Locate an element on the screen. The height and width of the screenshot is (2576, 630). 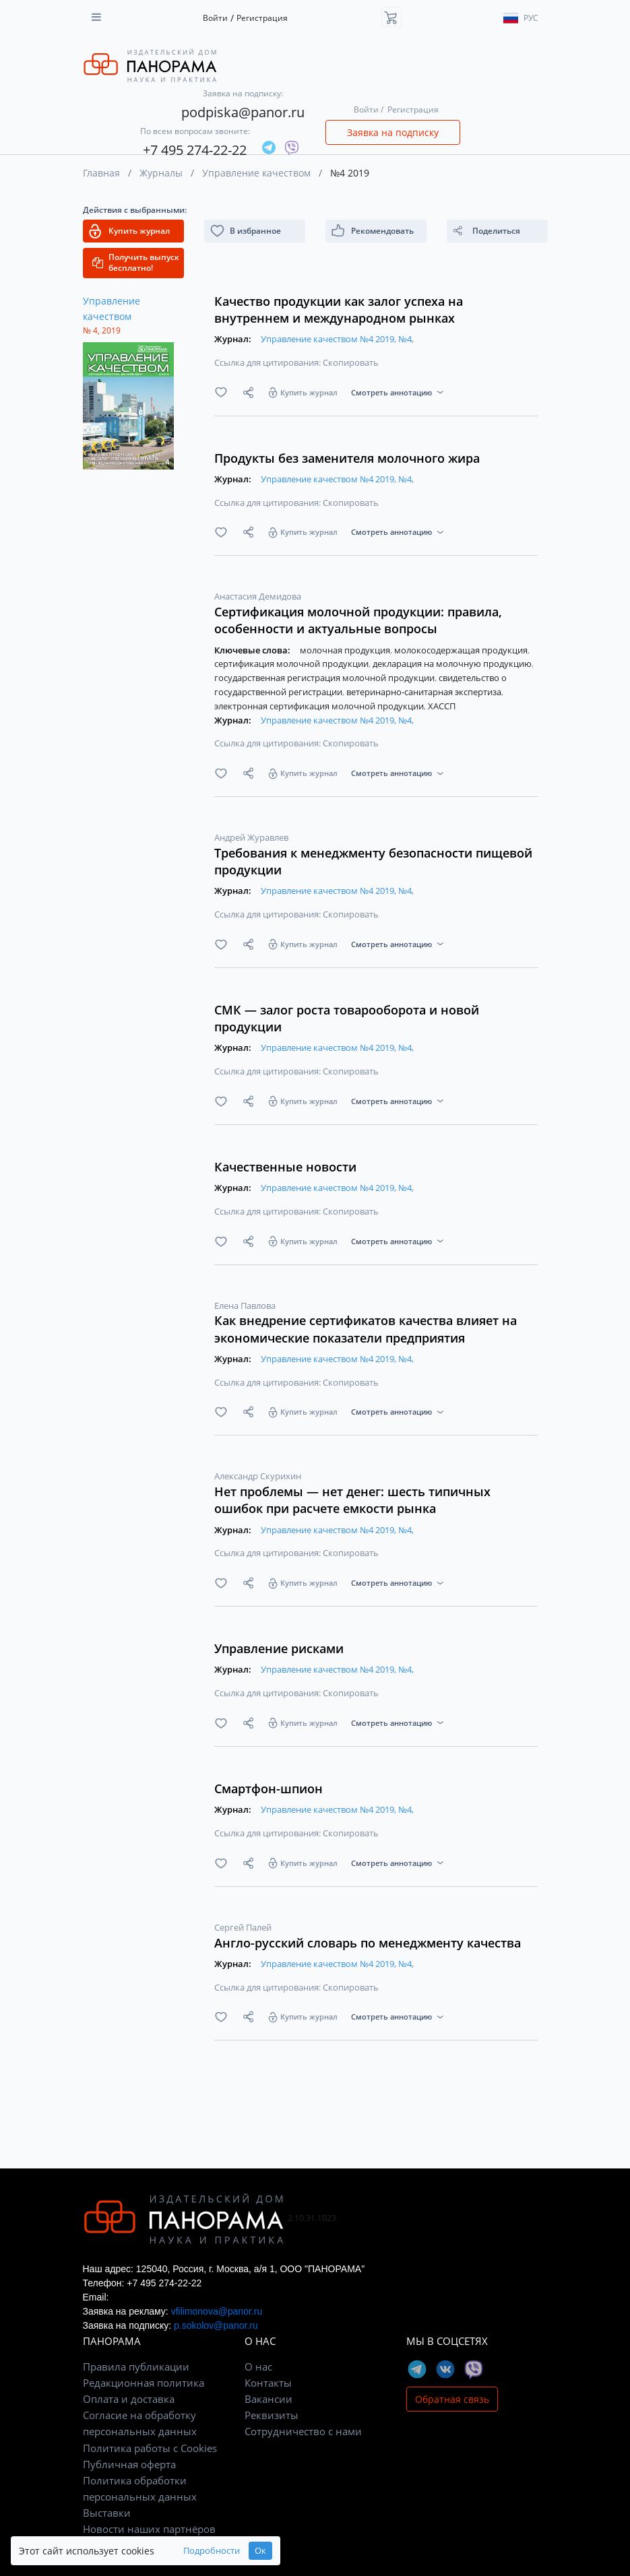
Андрей Журавлев is located at coordinates (251, 837).